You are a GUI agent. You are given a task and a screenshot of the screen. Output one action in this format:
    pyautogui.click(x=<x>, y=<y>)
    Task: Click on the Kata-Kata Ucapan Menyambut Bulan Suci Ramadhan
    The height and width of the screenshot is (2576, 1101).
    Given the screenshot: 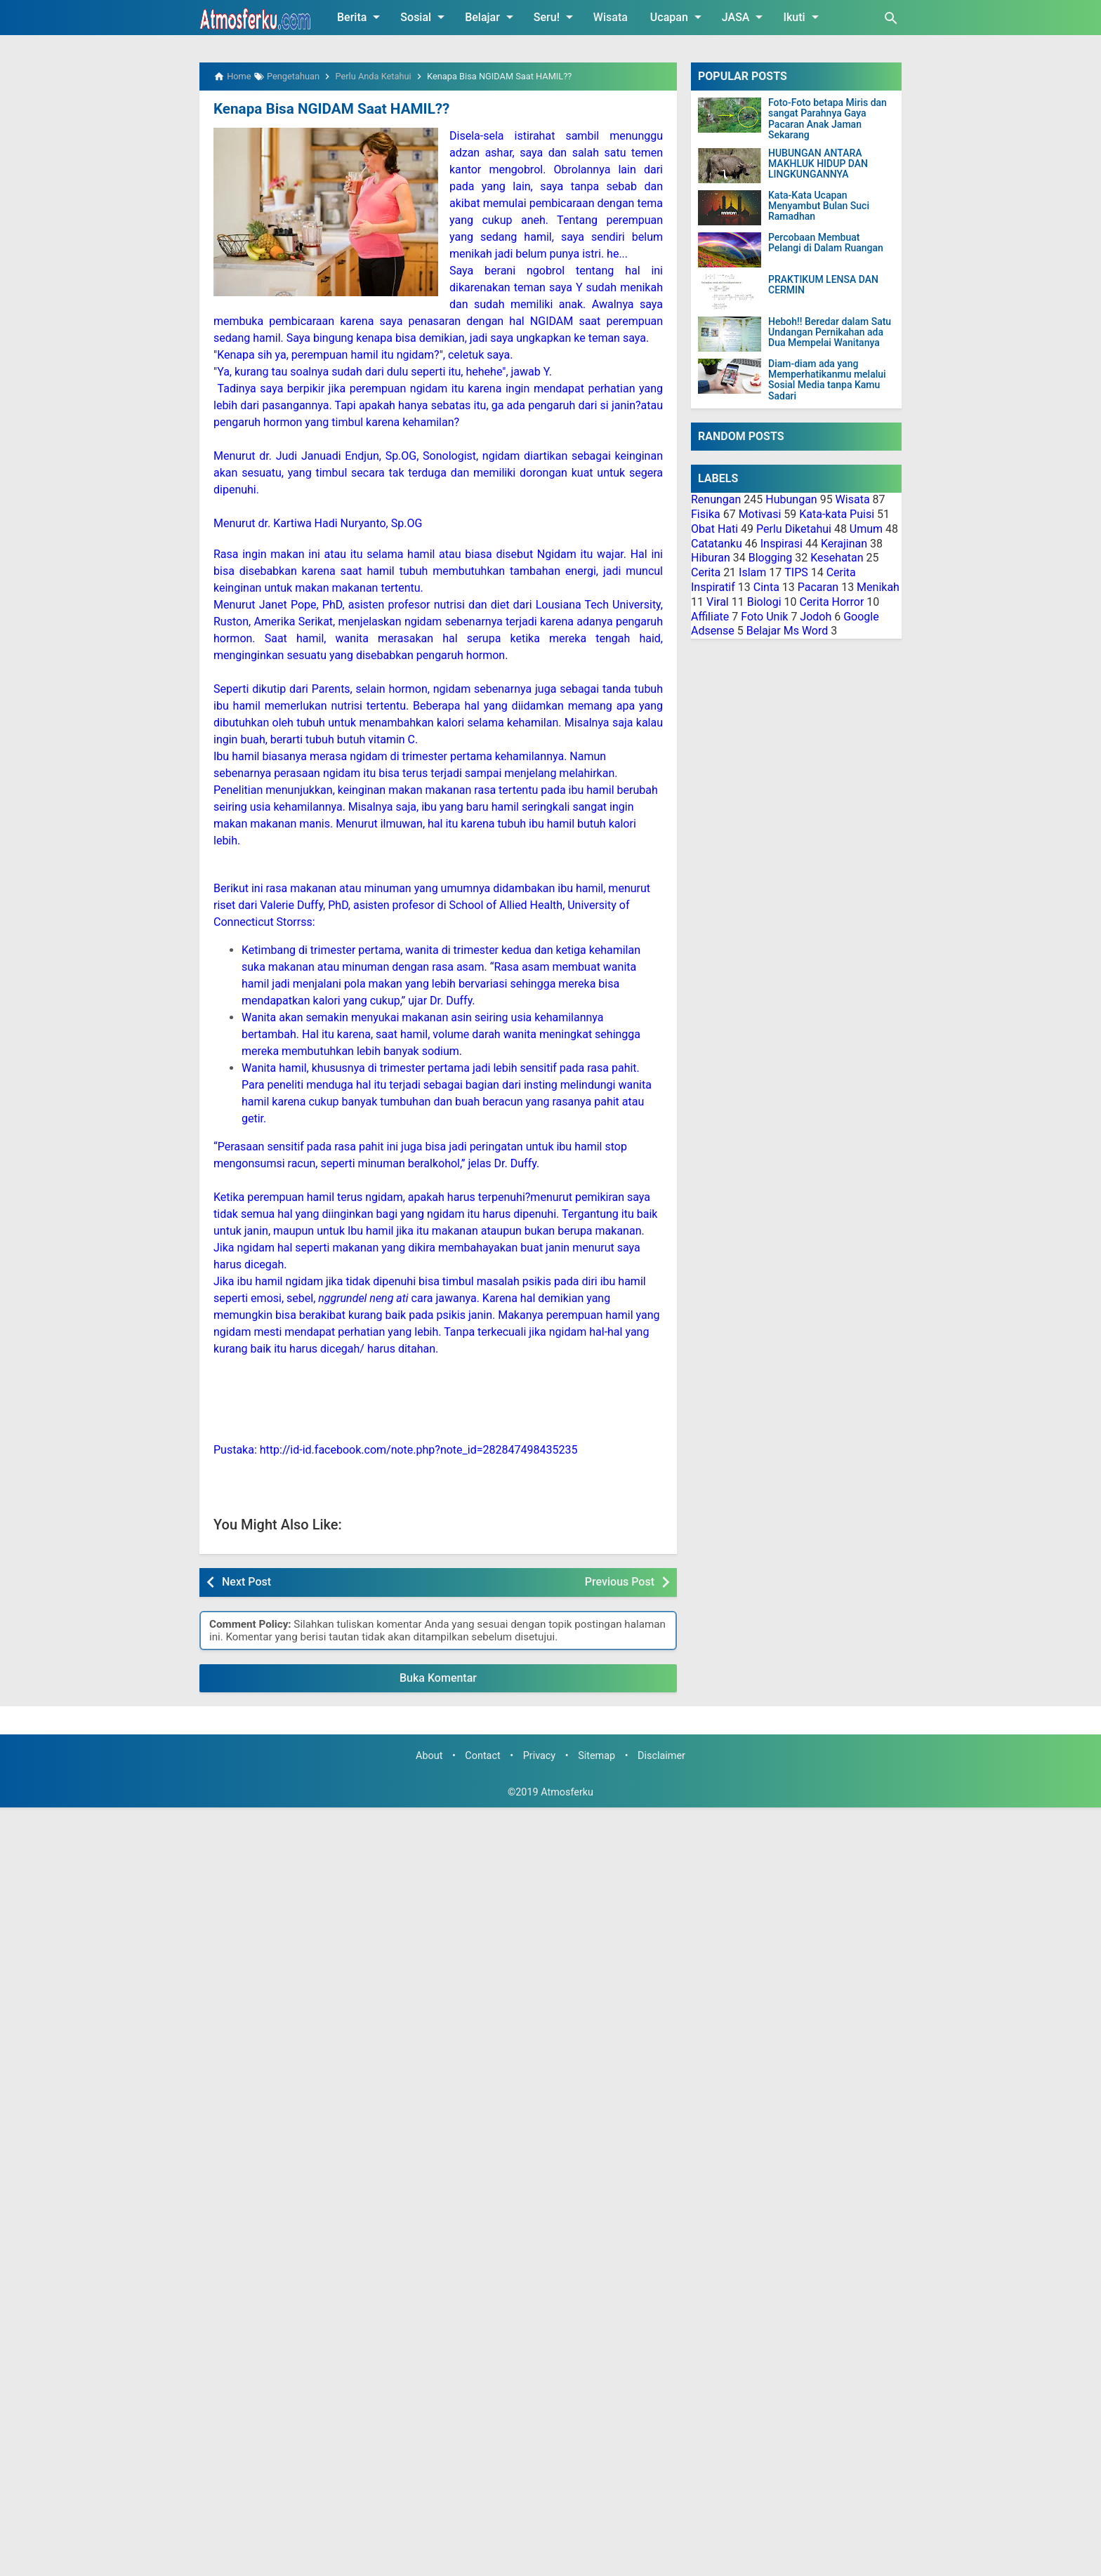 What is the action you would take?
    pyautogui.click(x=818, y=206)
    